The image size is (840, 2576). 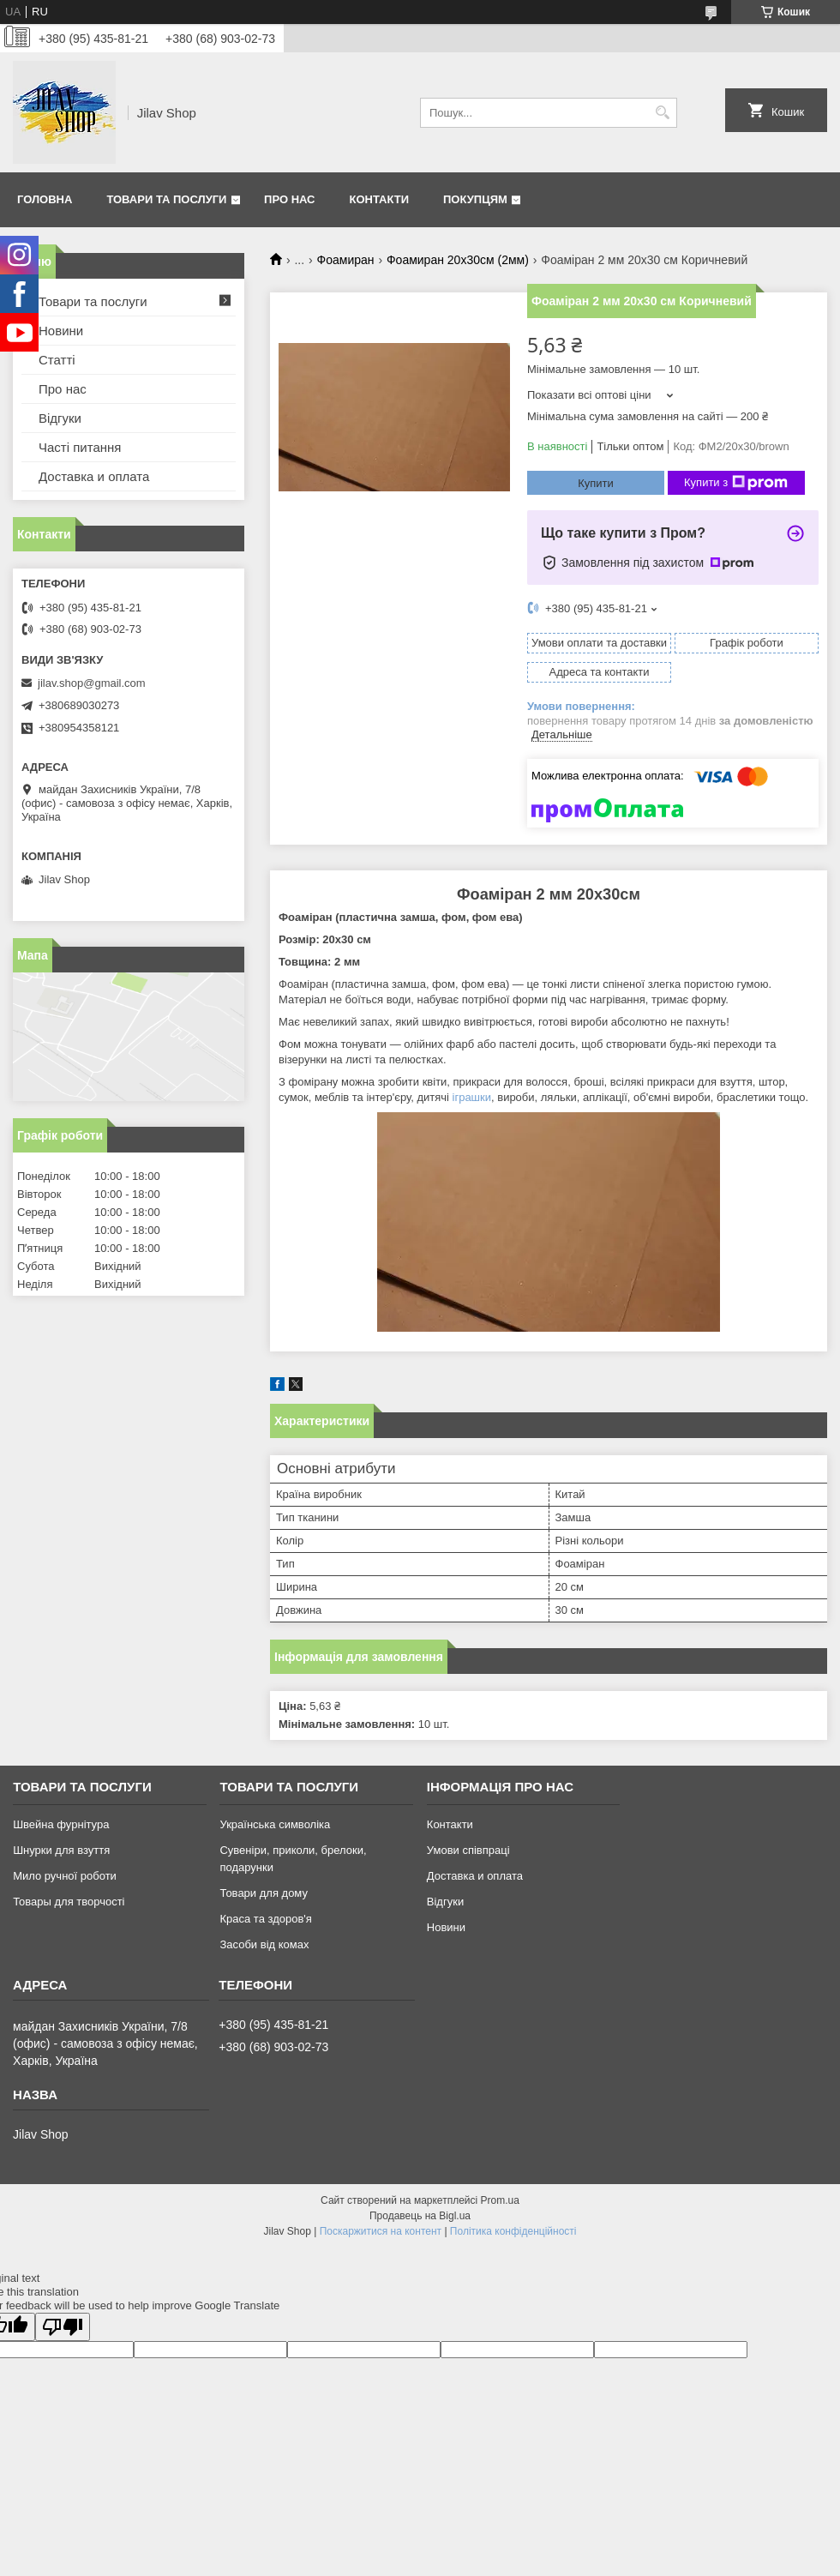 What do you see at coordinates (736, 483) in the screenshot?
I see `Купити з` at bounding box center [736, 483].